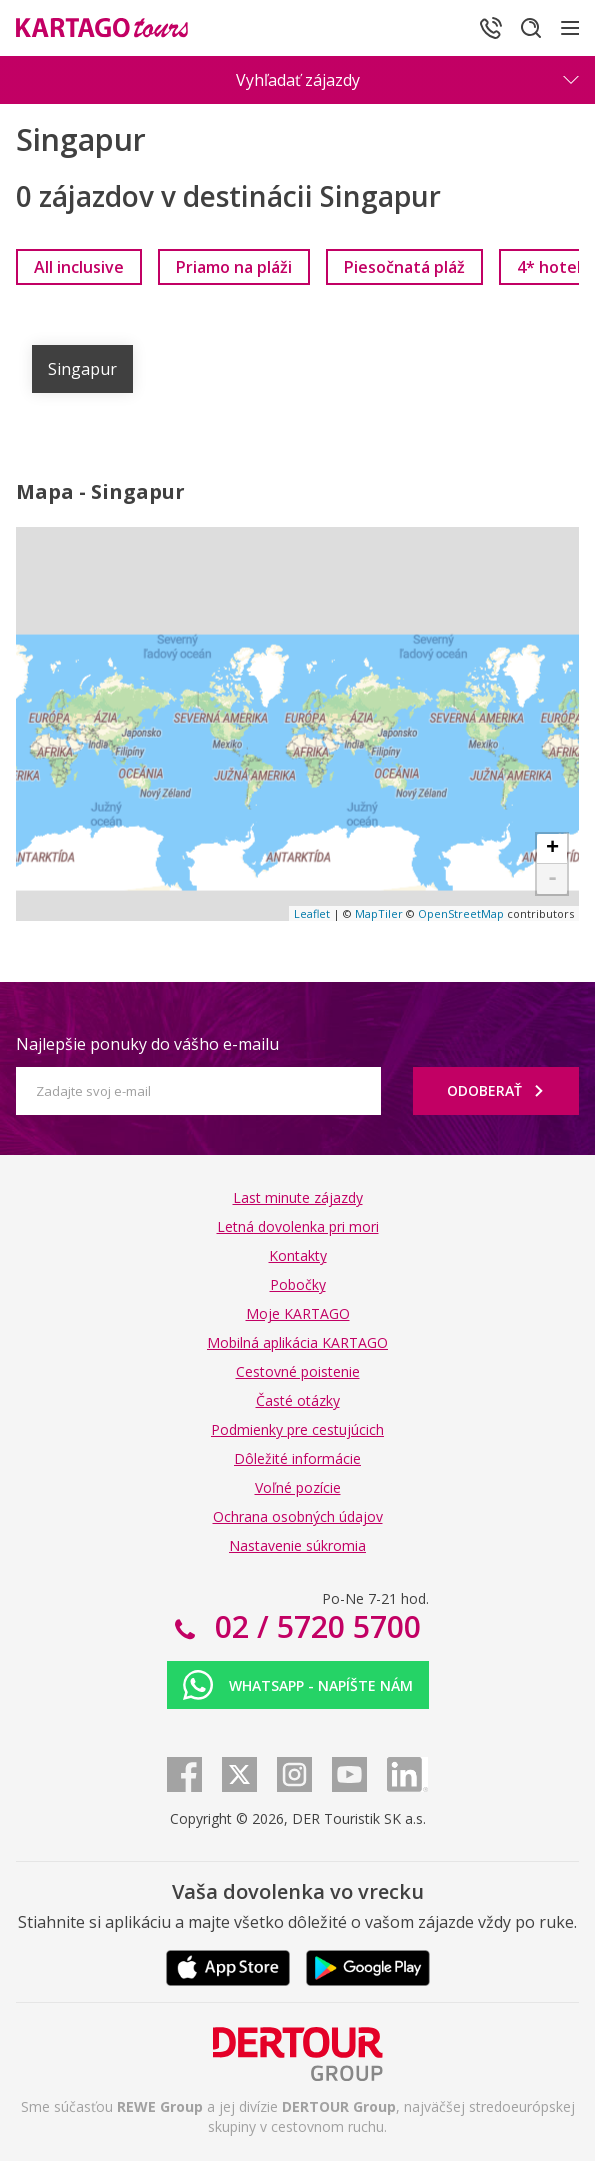  Describe the element at coordinates (312, 913) in the screenshot. I see `Leaflet` at that location.